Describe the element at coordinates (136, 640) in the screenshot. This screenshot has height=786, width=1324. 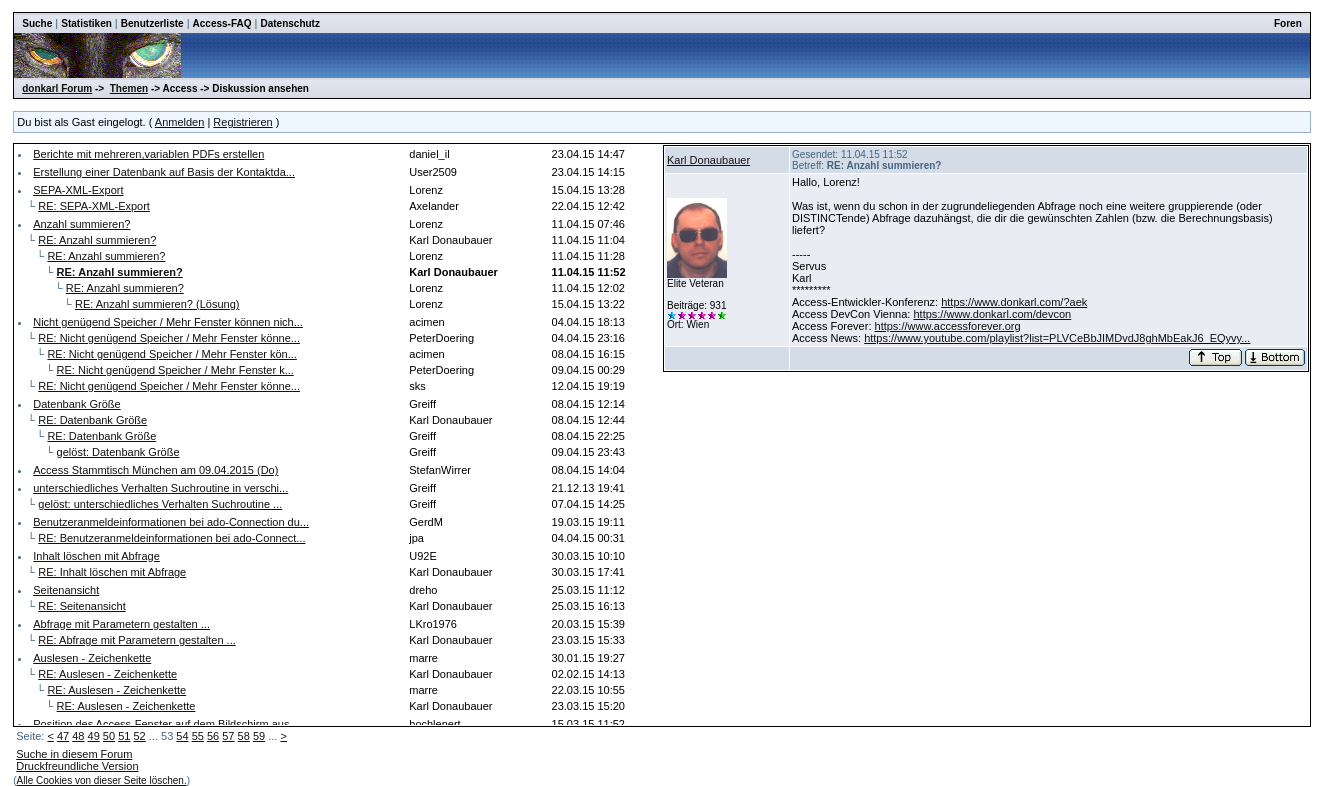
I see `RE: Abfrage mit Parametern gestalten ...` at that location.